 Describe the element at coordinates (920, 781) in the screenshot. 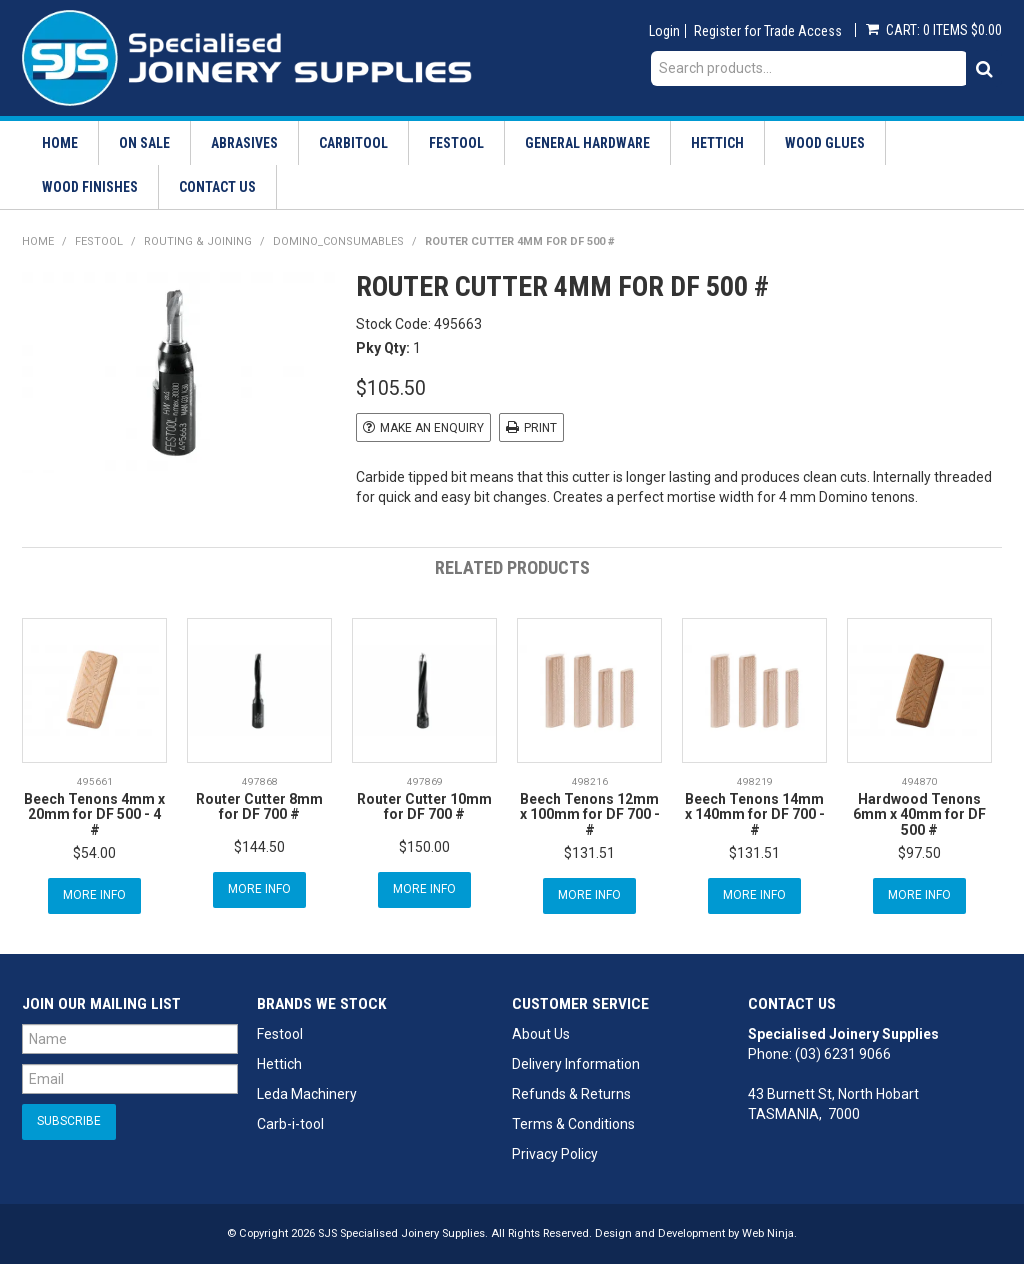

I see `494870` at that location.